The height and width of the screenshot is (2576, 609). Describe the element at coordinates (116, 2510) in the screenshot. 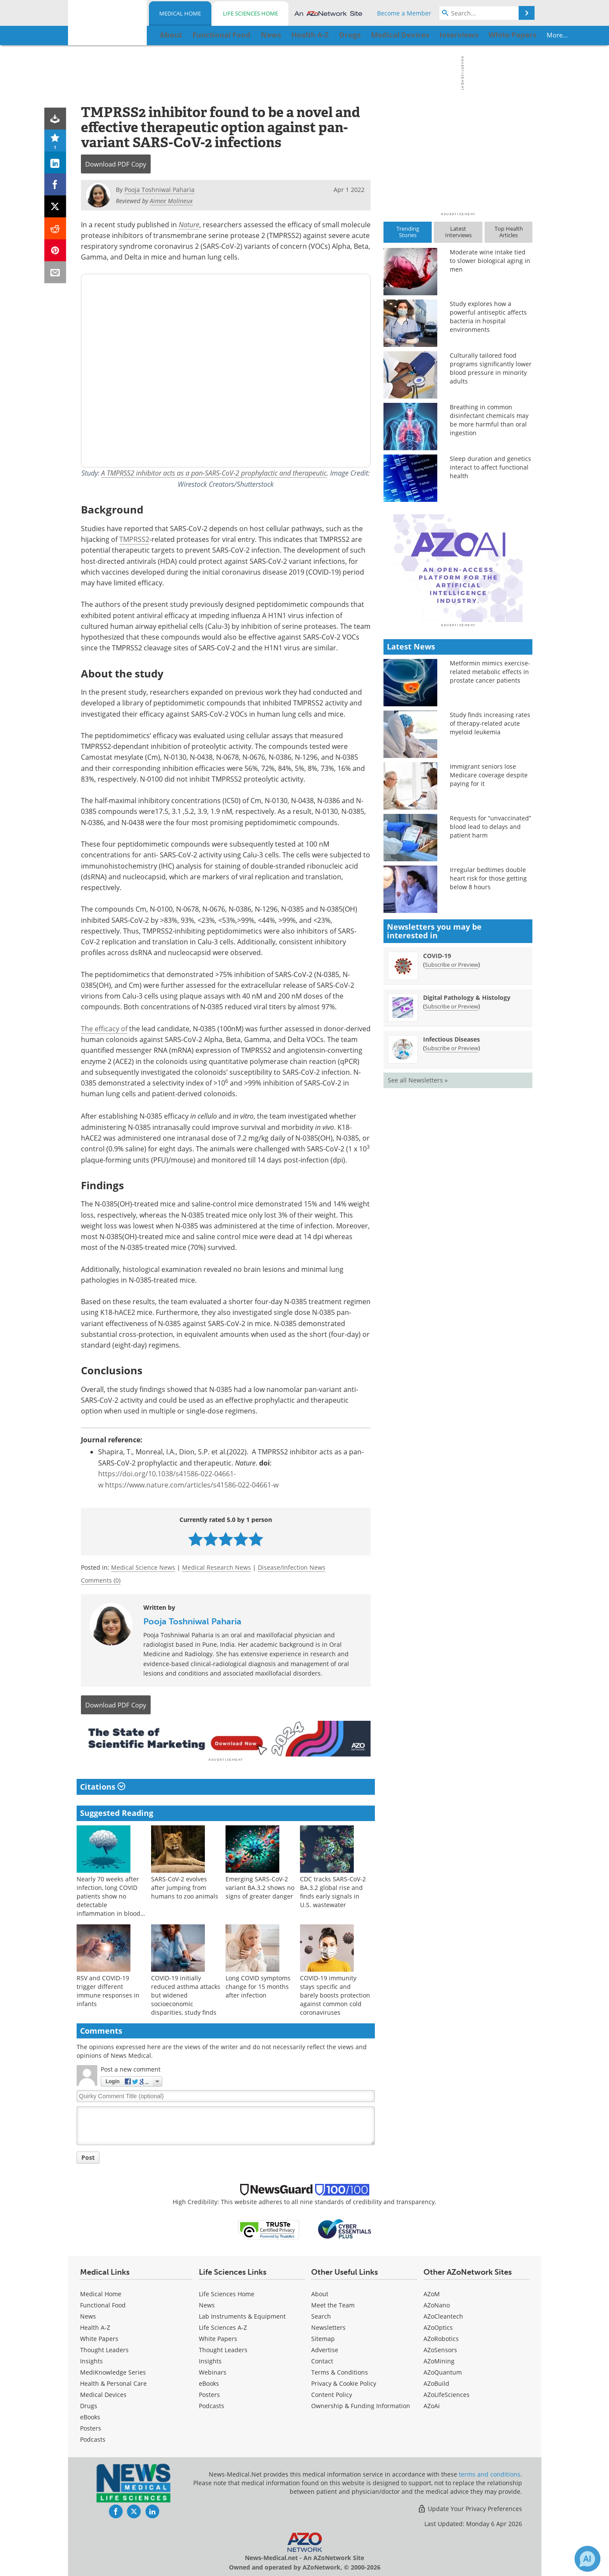

I see `[News-Medical Facebook page]` at that location.